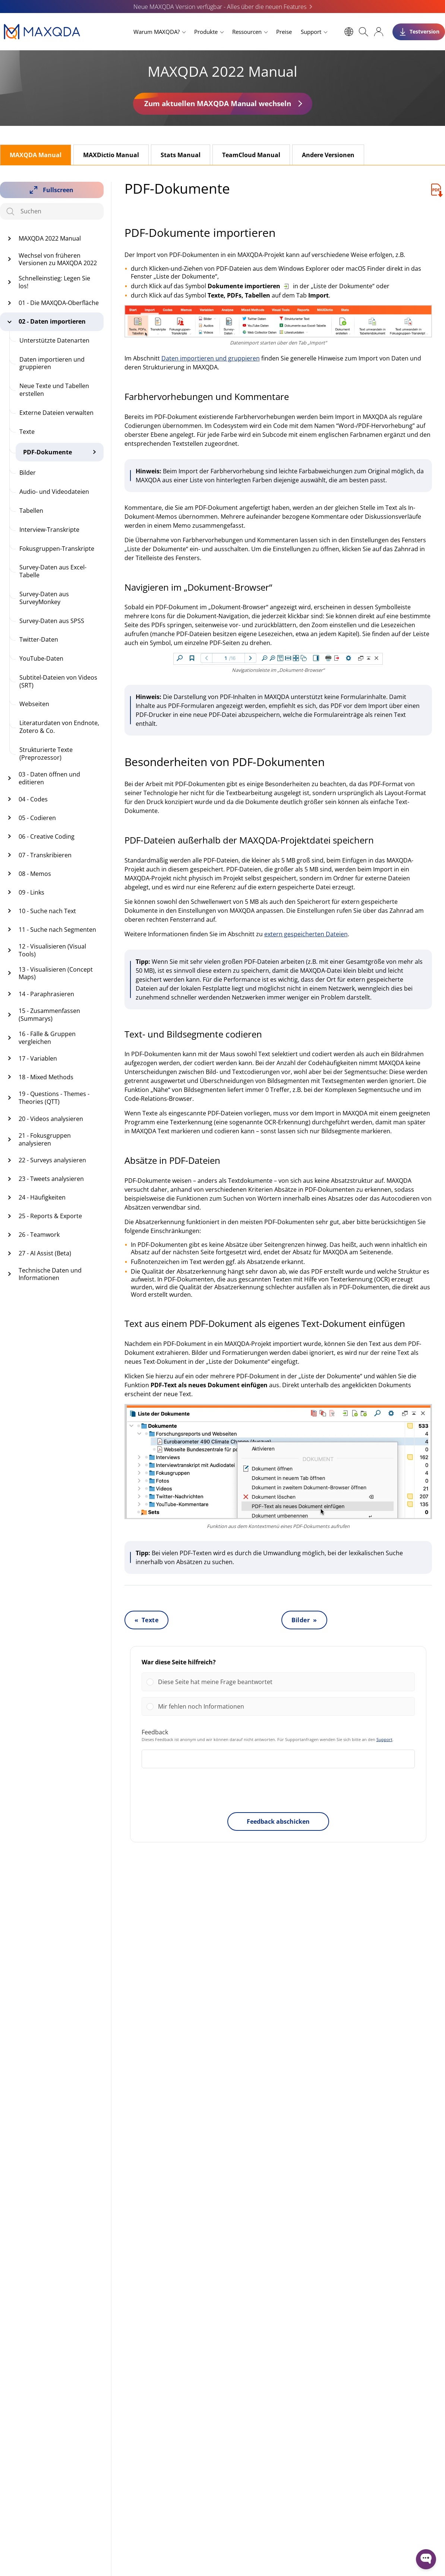 The width and height of the screenshot is (445, 2576). What do you see at coordinates (35, 155) in the screenshot?
I see `MAXQDA Manual` at bounding box center [35, 155].